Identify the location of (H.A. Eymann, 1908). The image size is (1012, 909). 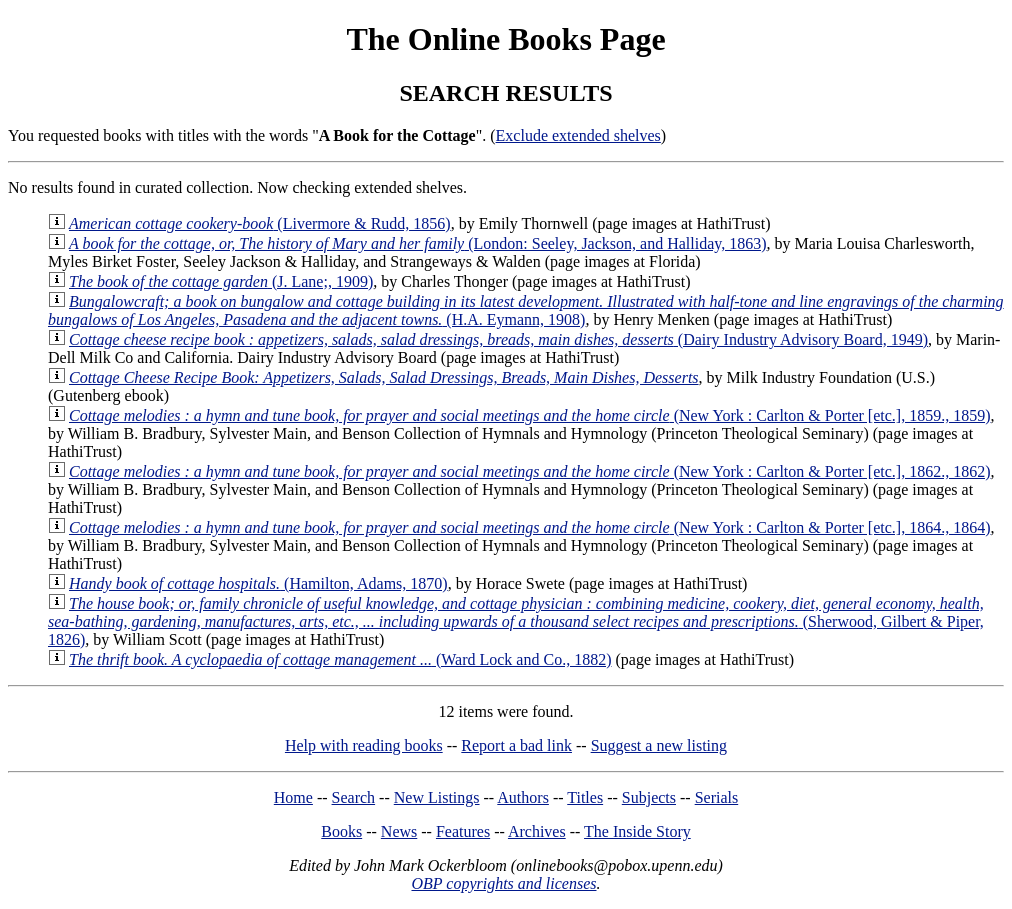
(526, 310).